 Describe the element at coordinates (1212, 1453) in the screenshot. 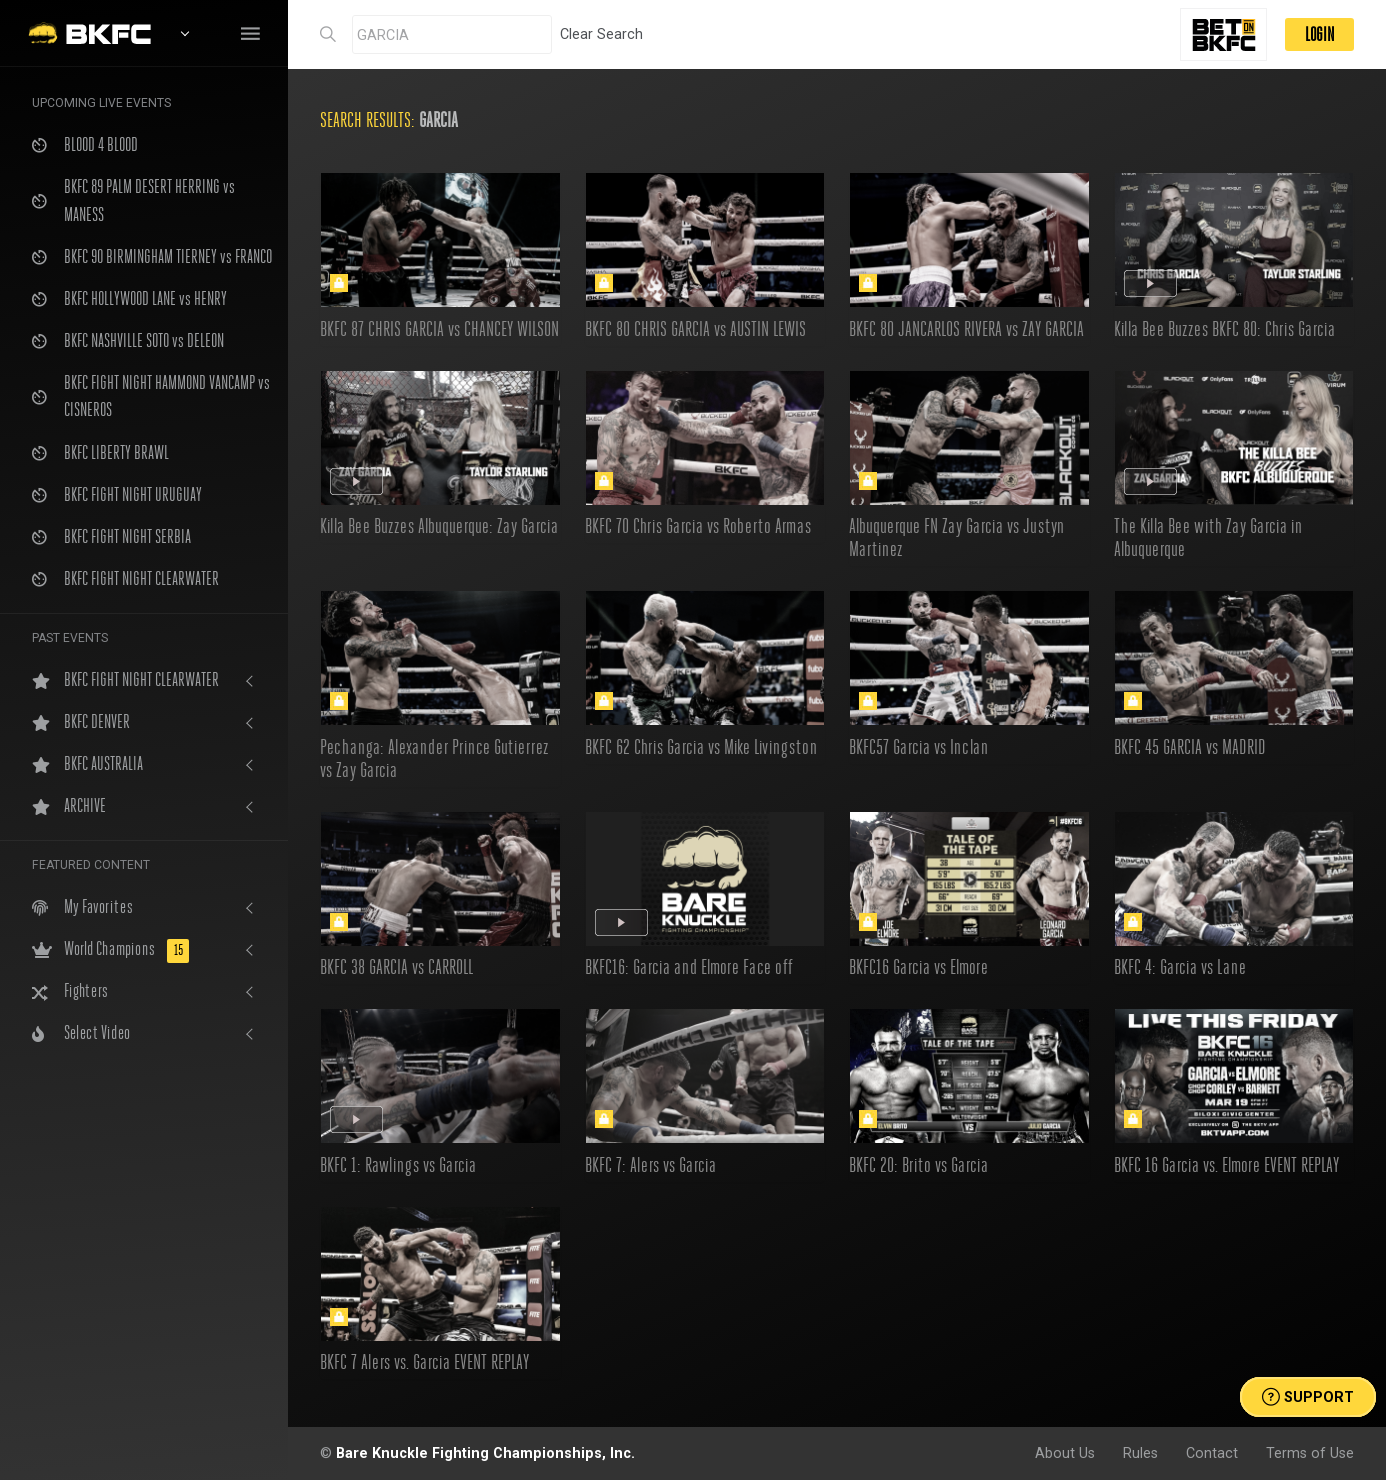

I see `Contact` at that location.